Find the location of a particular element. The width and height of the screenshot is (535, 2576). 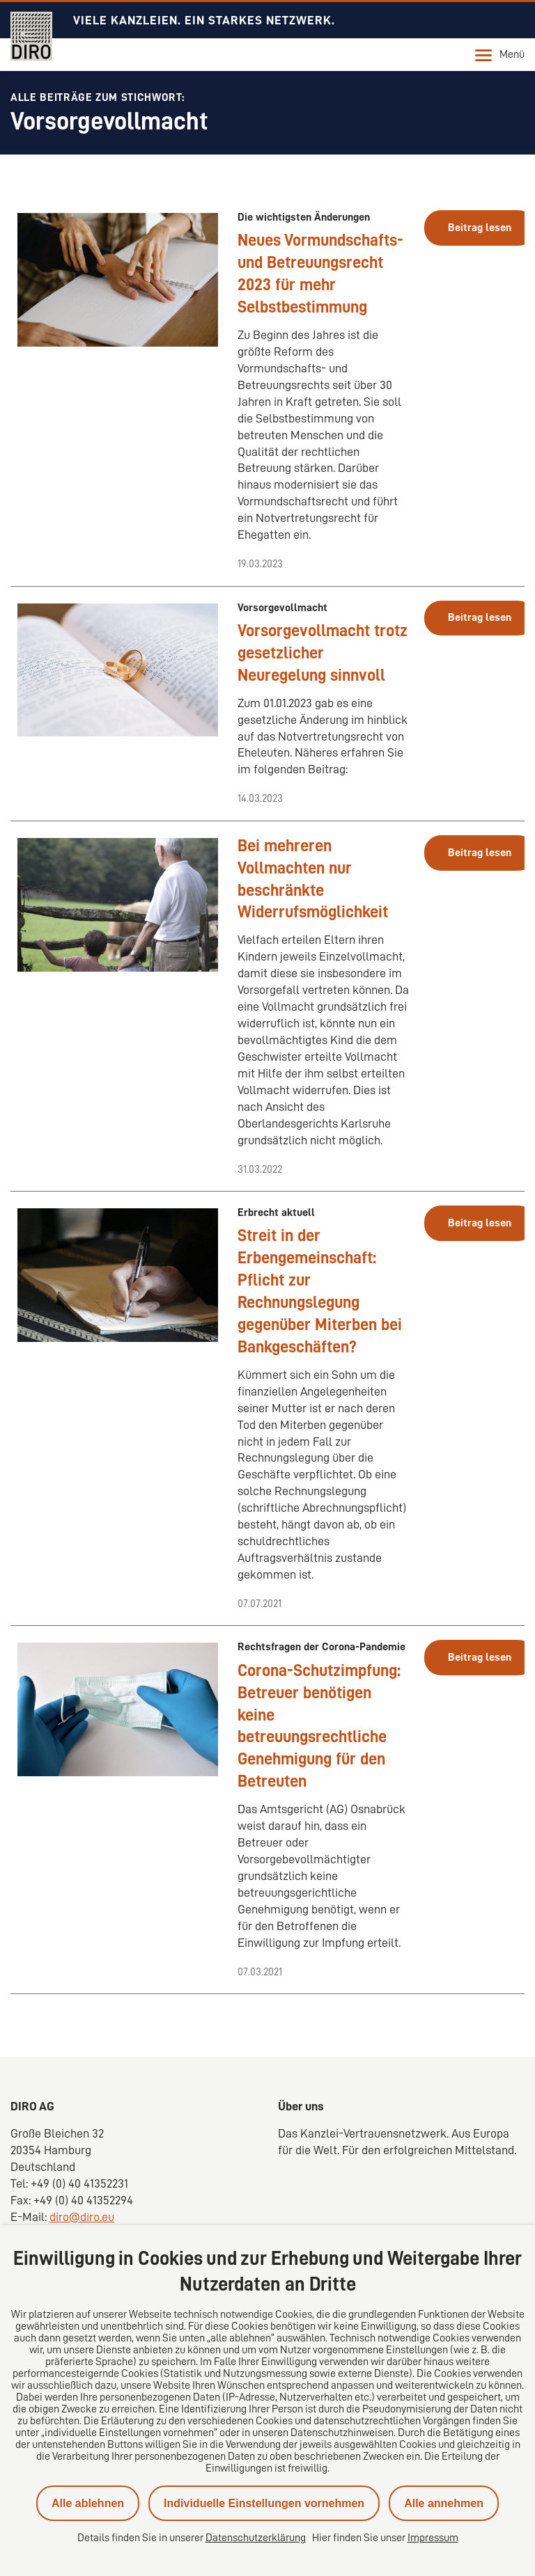

diro@diro.eu is located at coordinates (81, 2217).